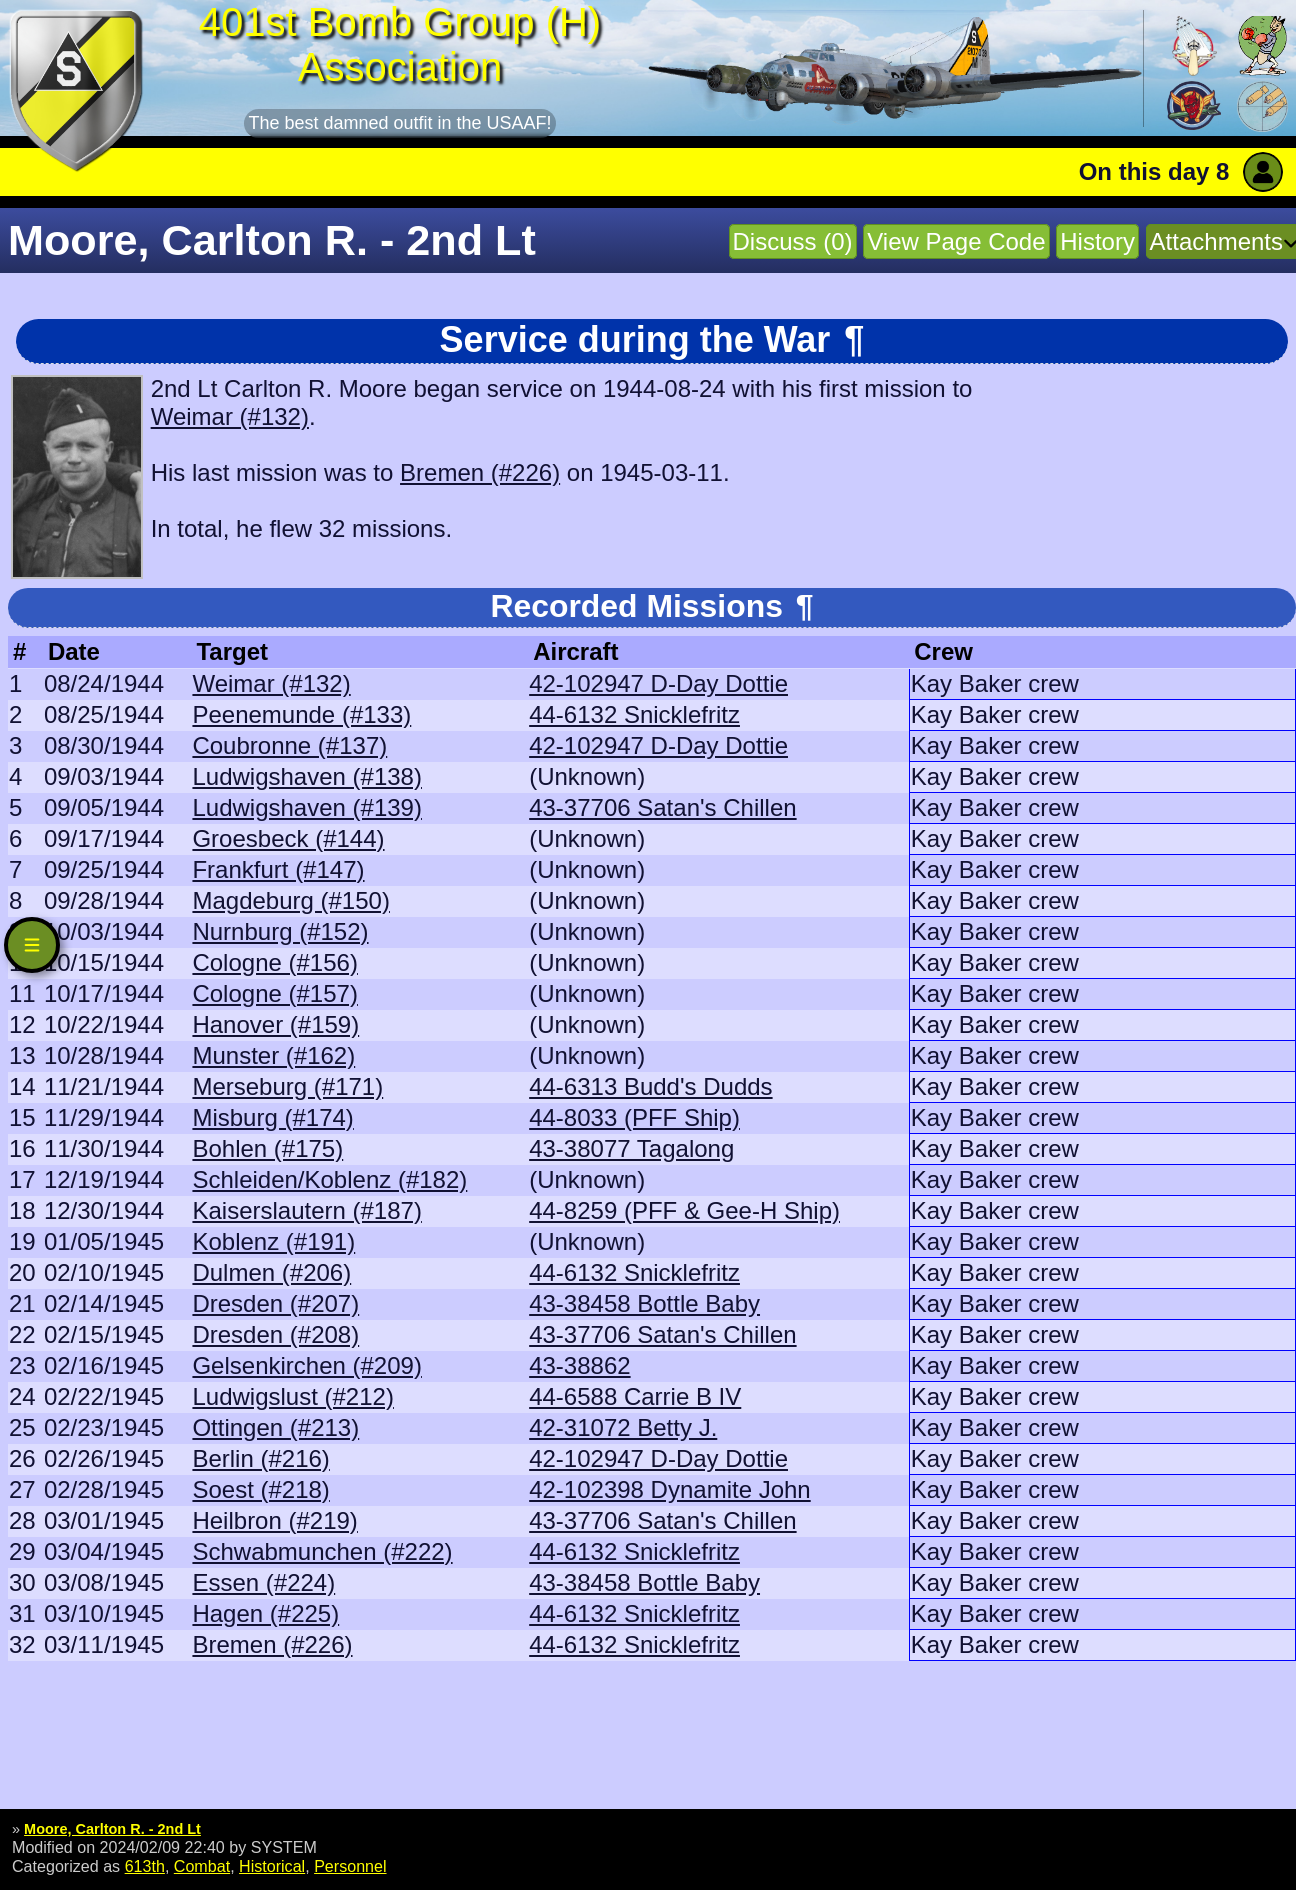 The image size is (1296, 1890). Describe the element at coordinates (631, 1148) in the screenshot. I see `43-38077 Tagalong` at that location.